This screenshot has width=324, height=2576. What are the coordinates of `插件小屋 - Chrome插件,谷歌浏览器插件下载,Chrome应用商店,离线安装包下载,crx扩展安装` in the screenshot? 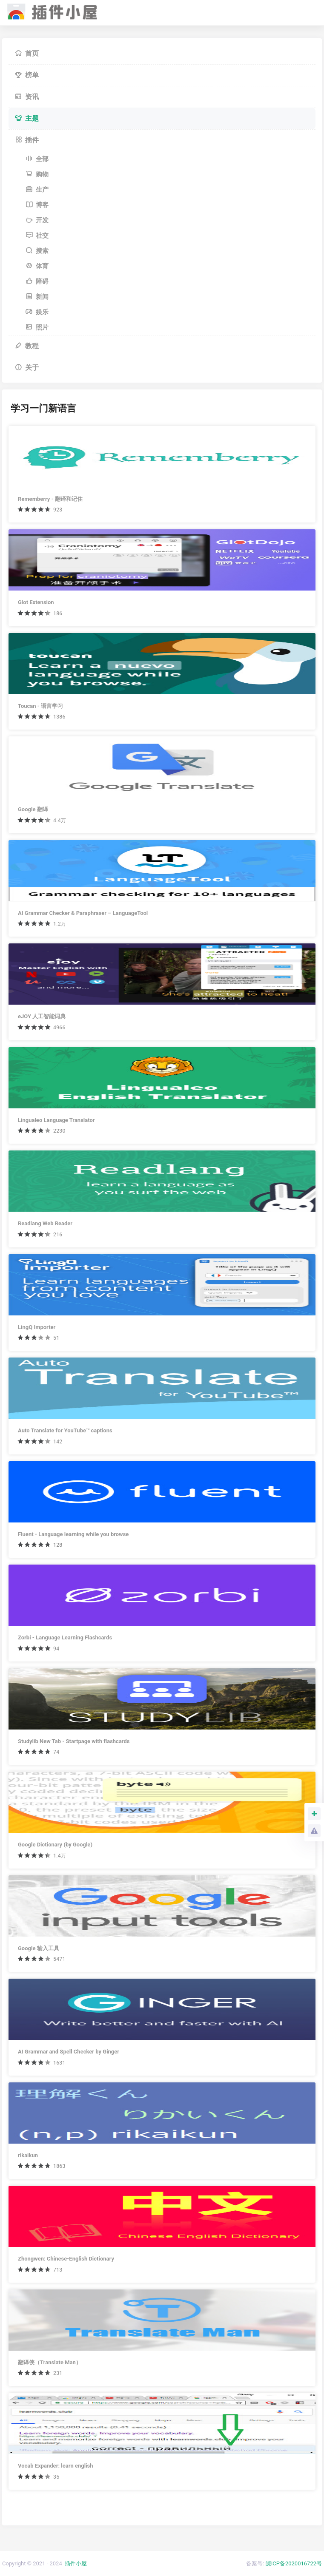 It's located at (50, 10).